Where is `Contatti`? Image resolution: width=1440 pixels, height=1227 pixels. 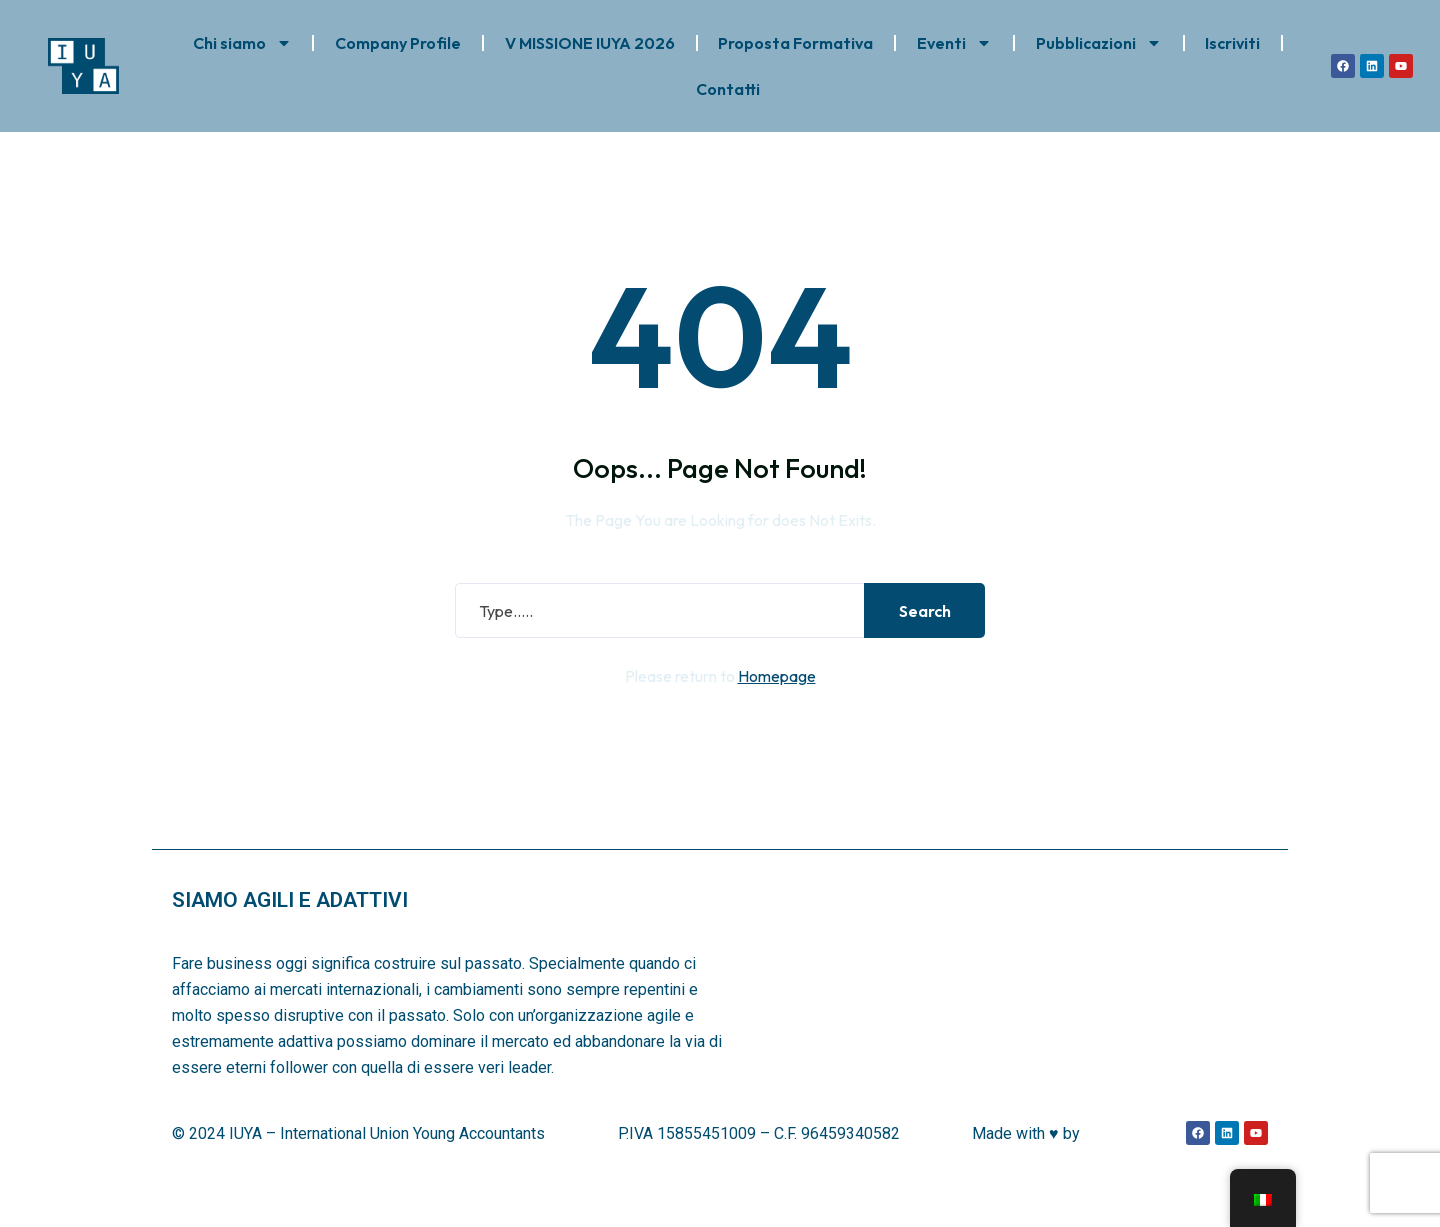 Contatti is located at coordinates (728, 89).